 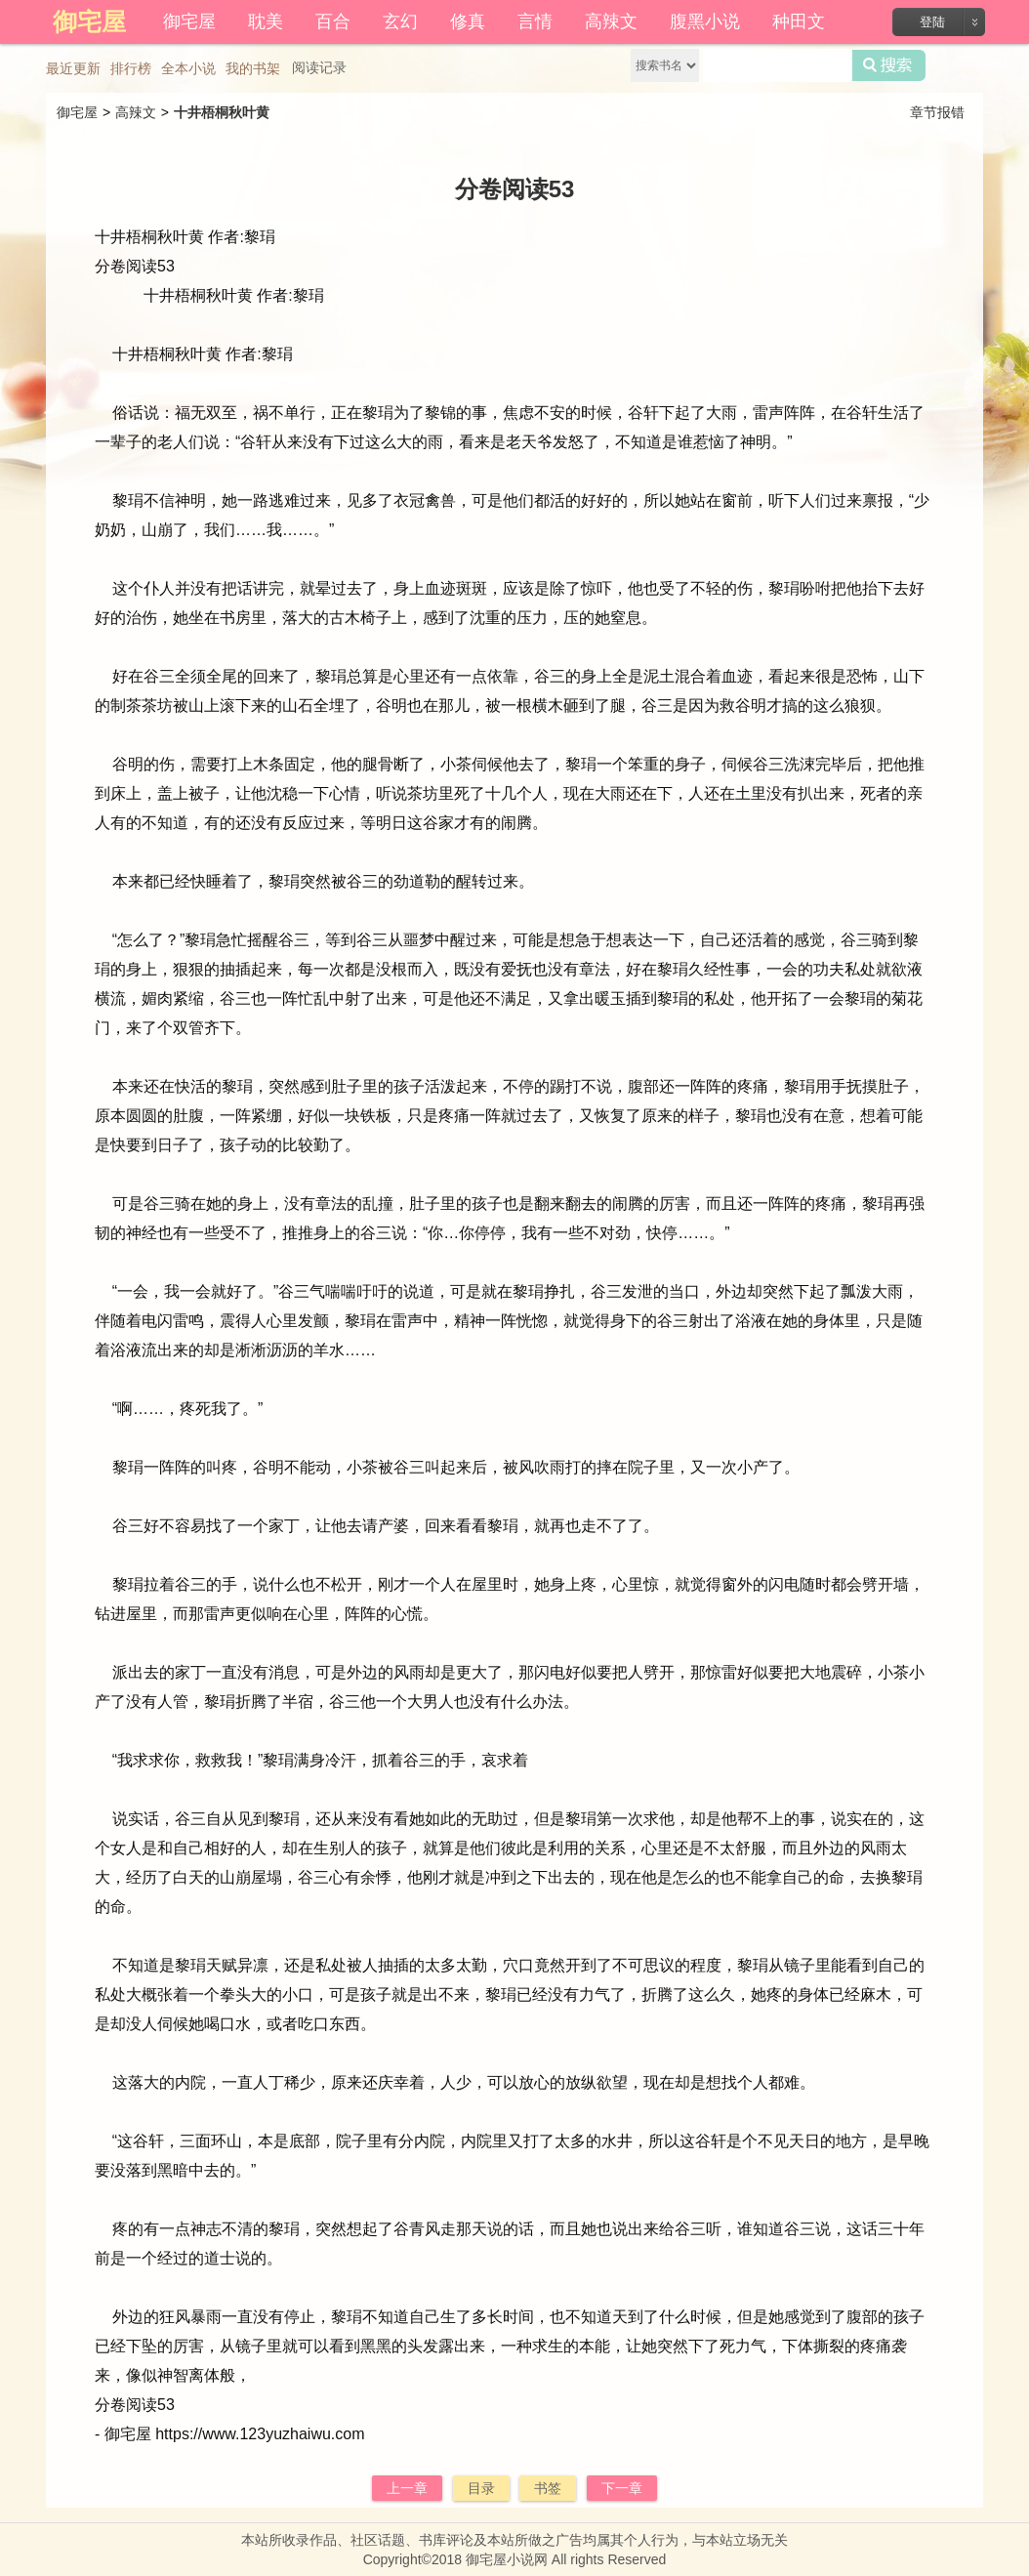 I want to click on 言情, so click(x=535, y=21).